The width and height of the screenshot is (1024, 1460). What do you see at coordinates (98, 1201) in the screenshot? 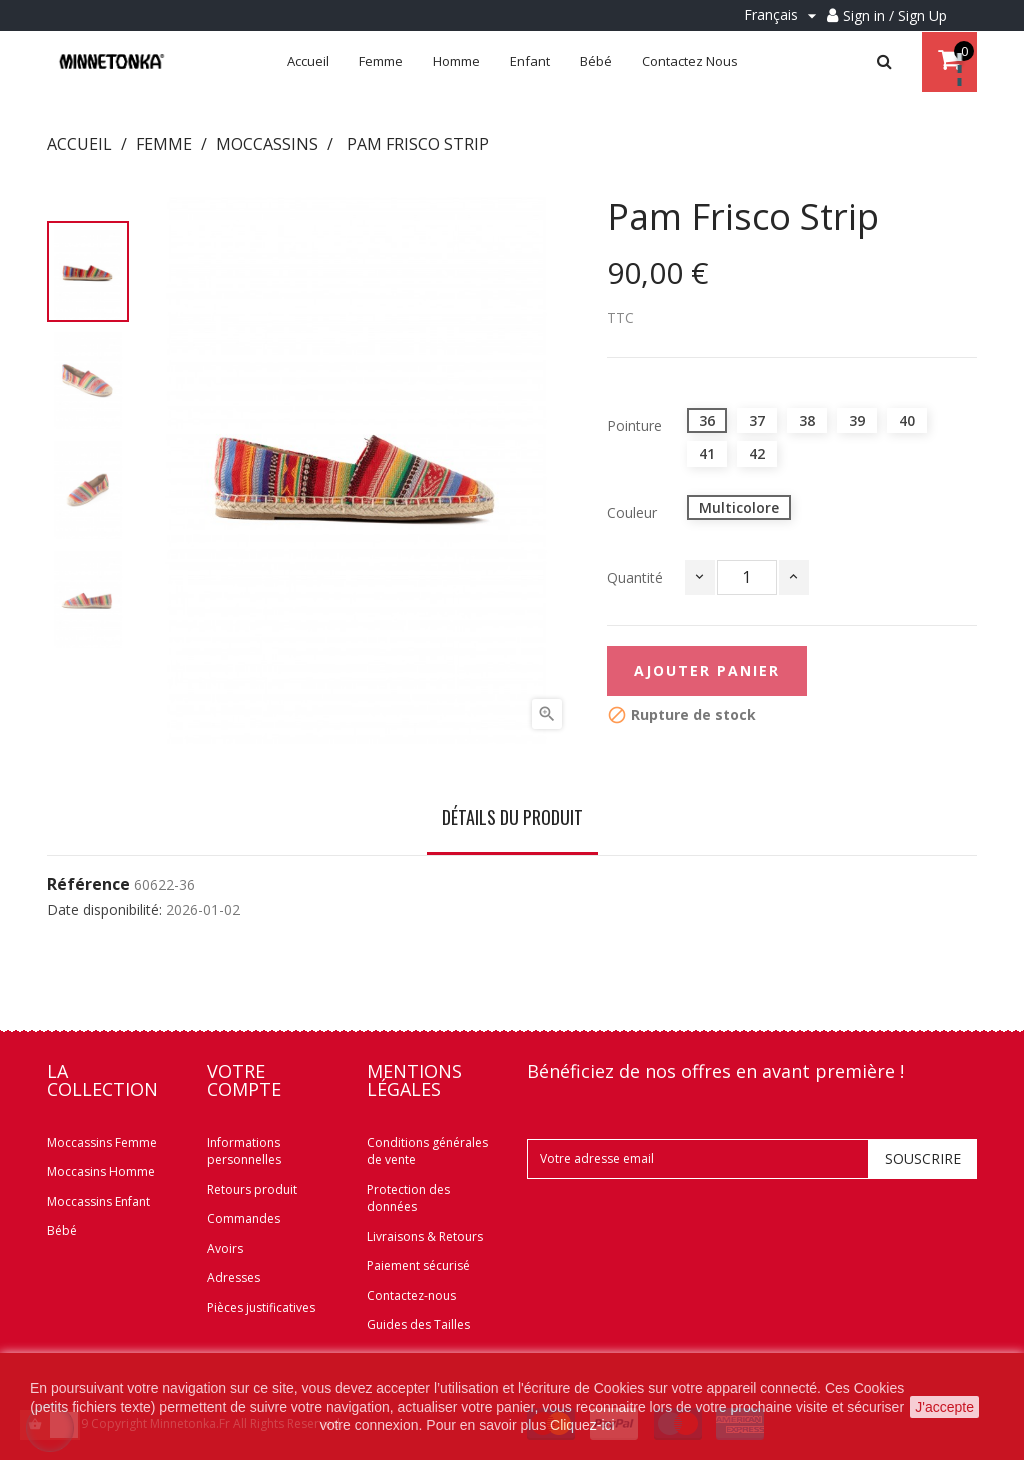
I see `Moccassins Enfant` at bounding box center [98, 1201].